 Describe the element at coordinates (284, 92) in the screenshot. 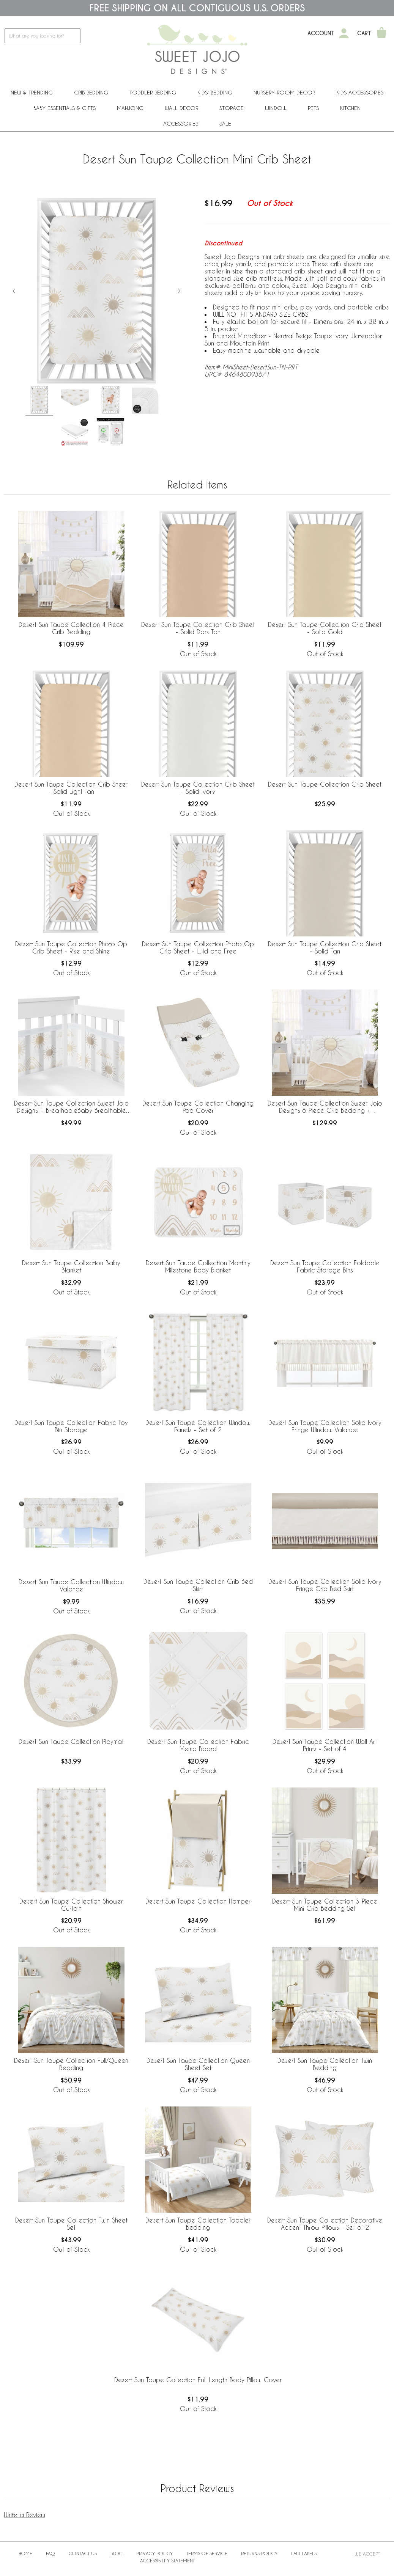

I see `Nursery Room Decor` at that location.